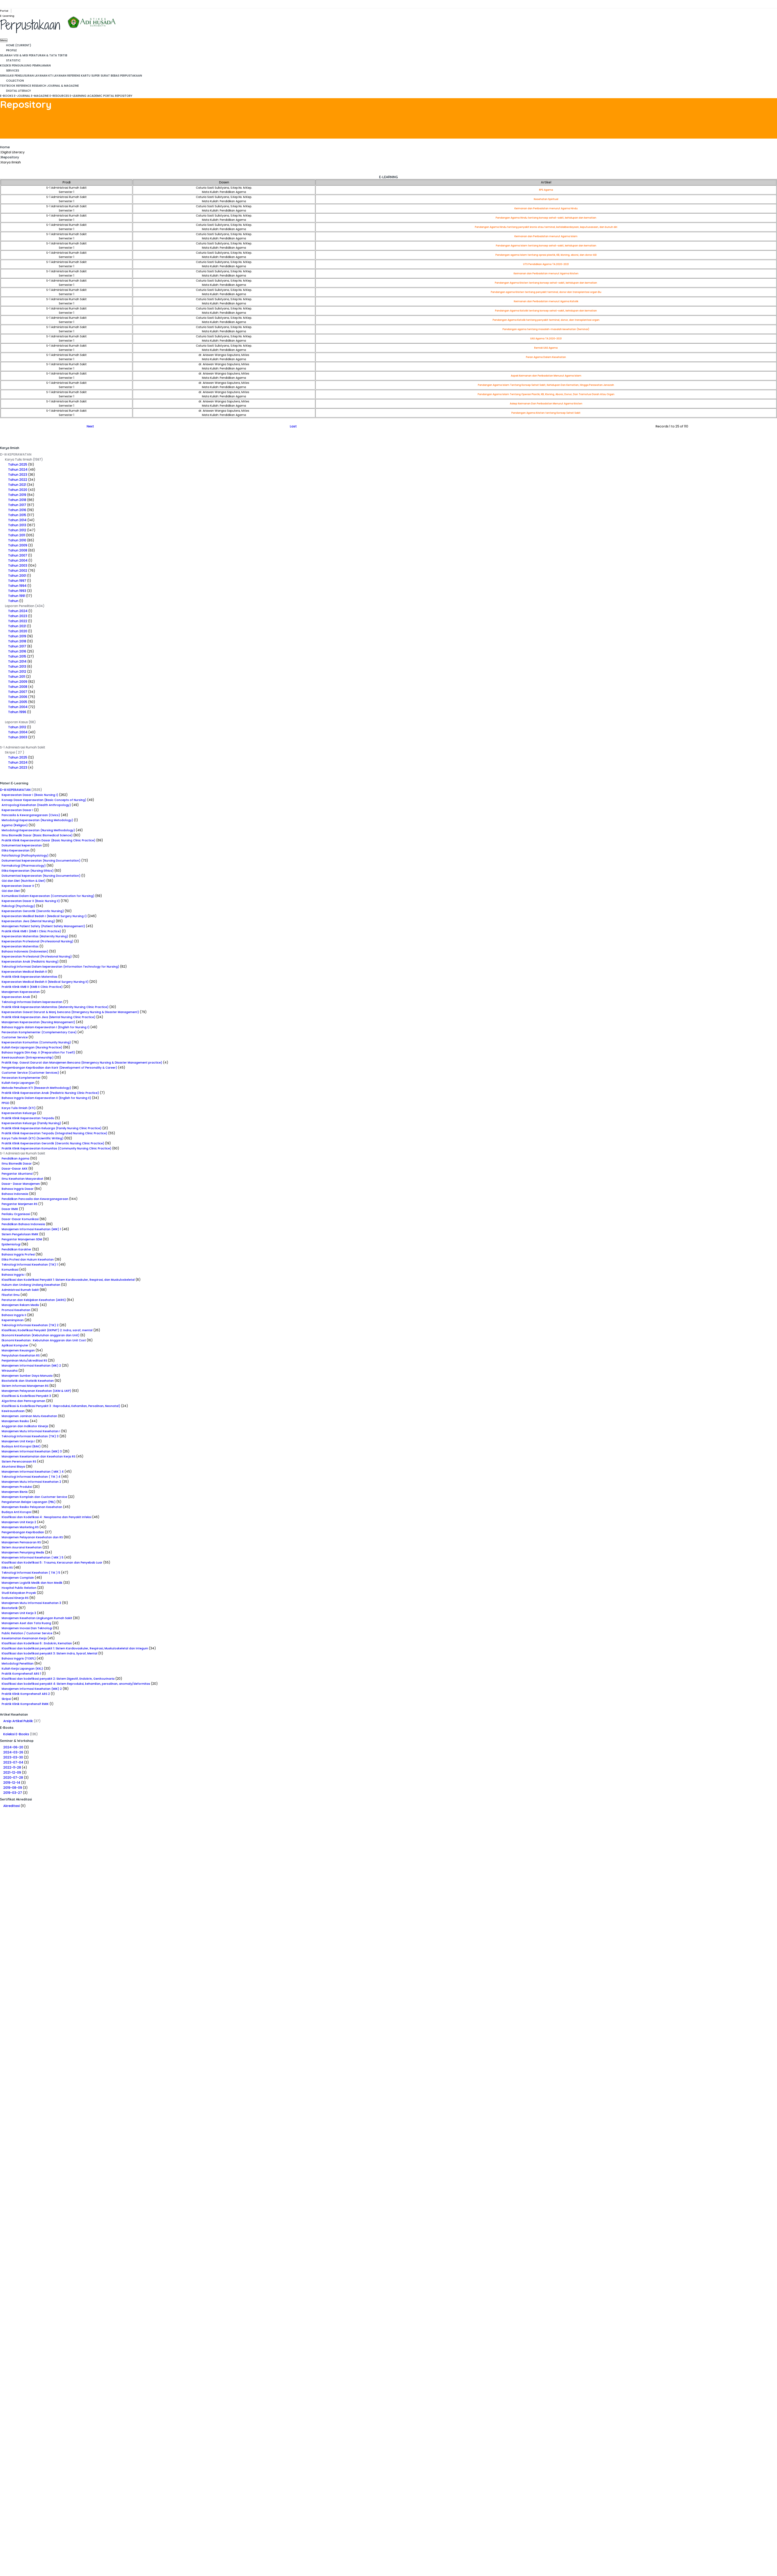 The width and height of the screenshot is (777, 2576). I want to click on Kewirausahaan (Entrepreneurship), so click(28, 1057).